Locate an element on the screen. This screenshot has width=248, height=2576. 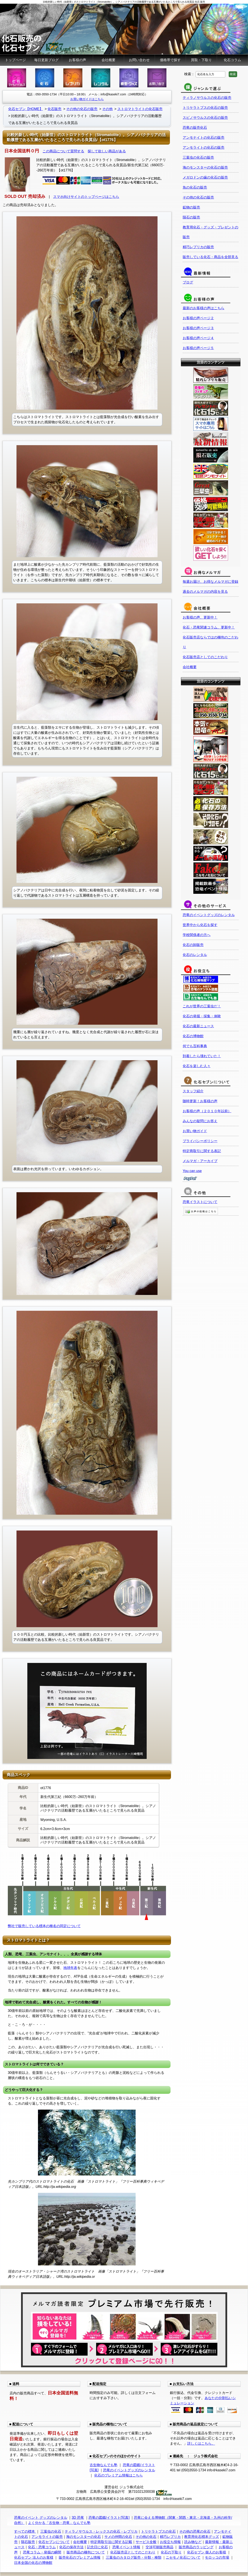
モロッコの市場 is located at coordinates (217, 2557).